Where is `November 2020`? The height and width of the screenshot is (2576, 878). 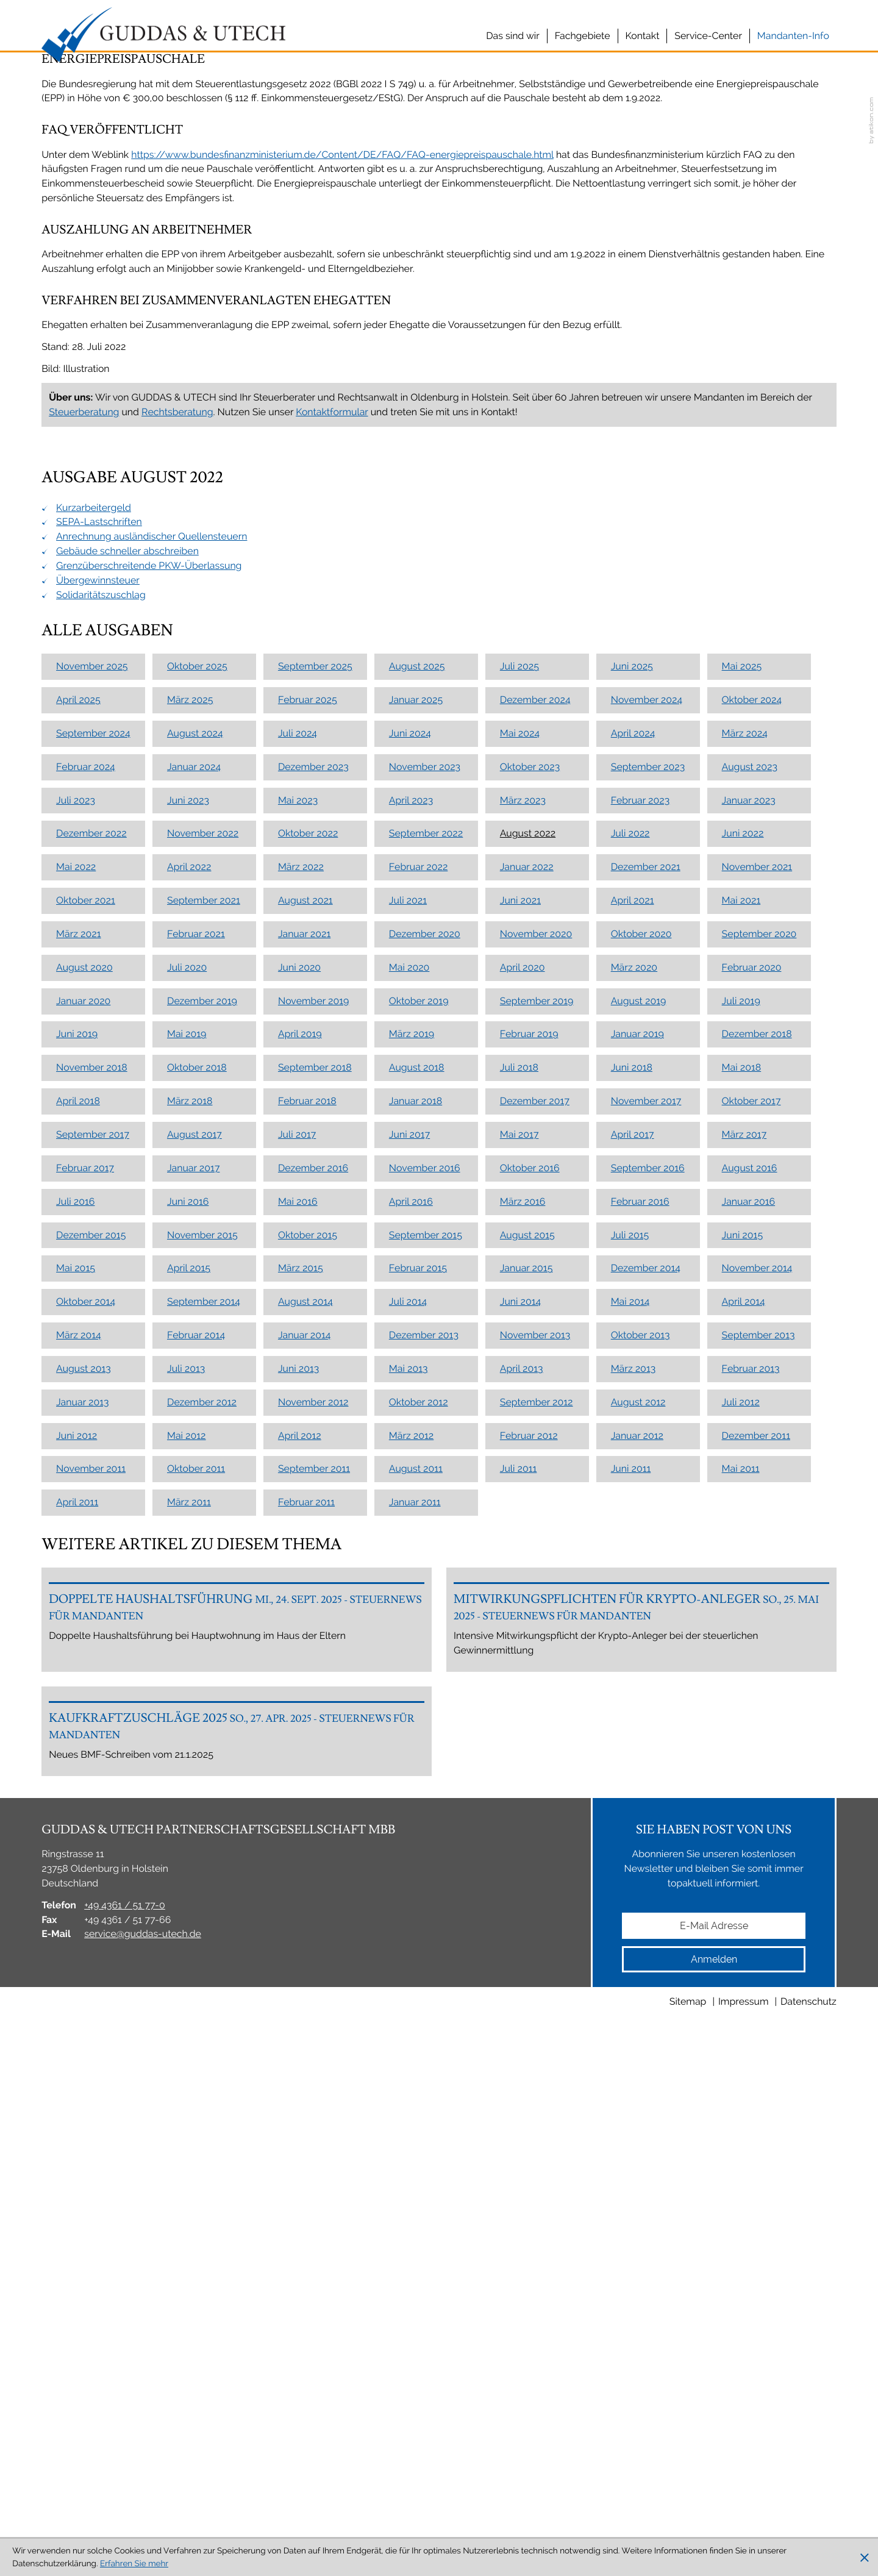
November 2020 is located at coordinates (536, 1295).